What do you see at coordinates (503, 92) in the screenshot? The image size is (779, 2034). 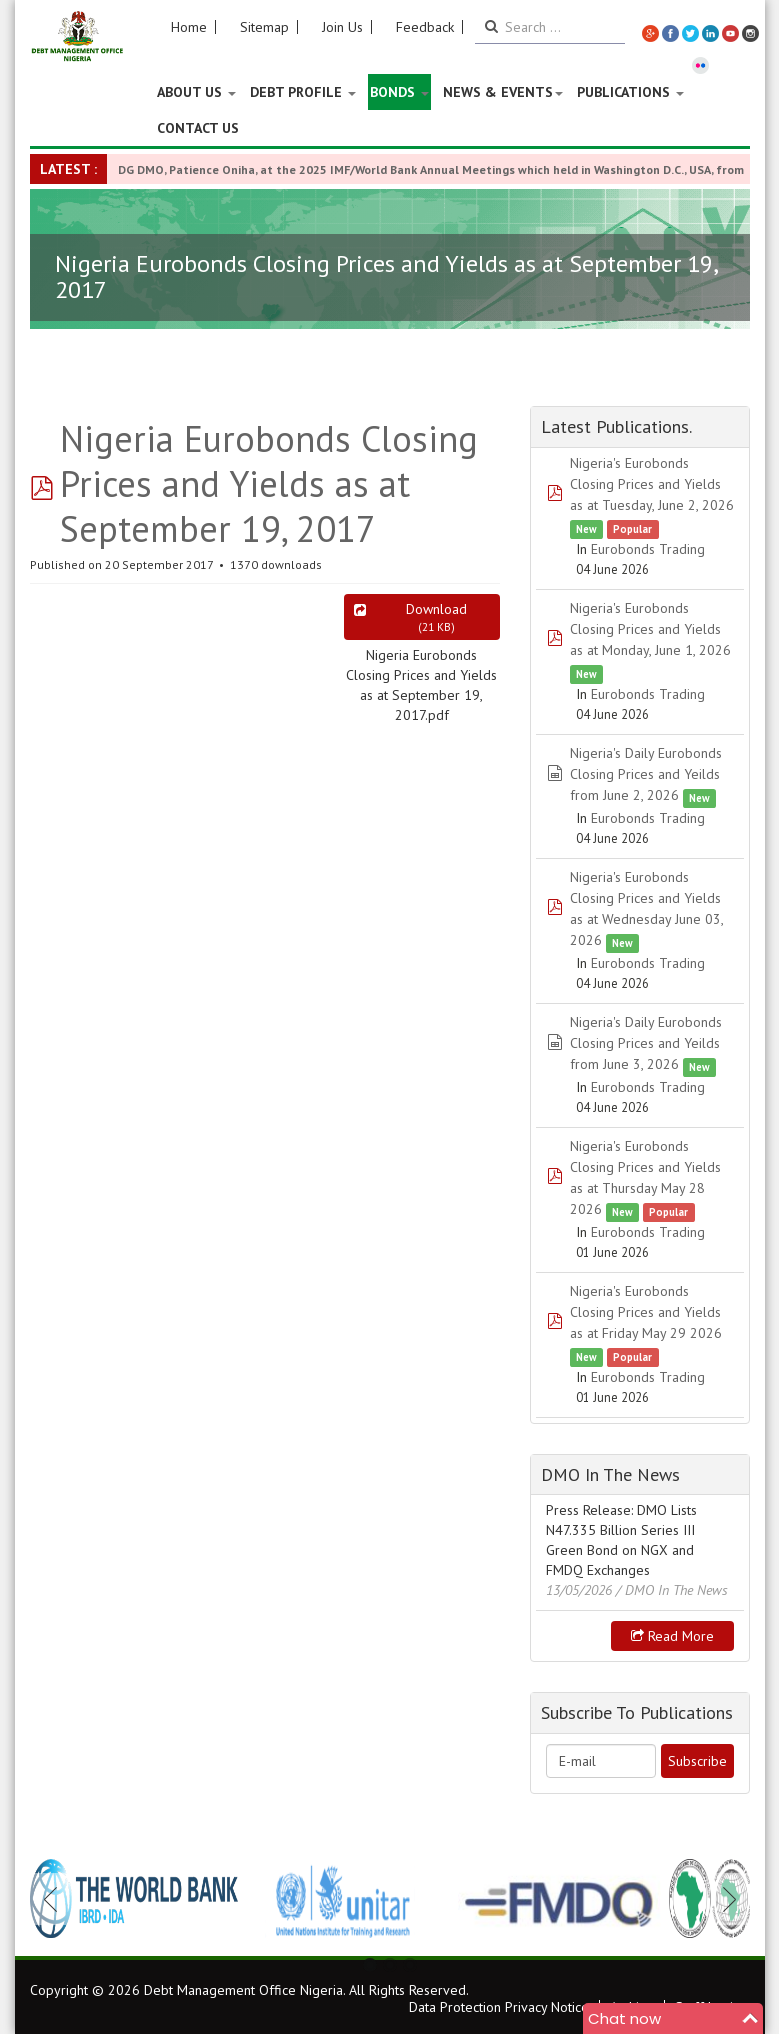 I see `News & Events` at bounding box center [503, 92].